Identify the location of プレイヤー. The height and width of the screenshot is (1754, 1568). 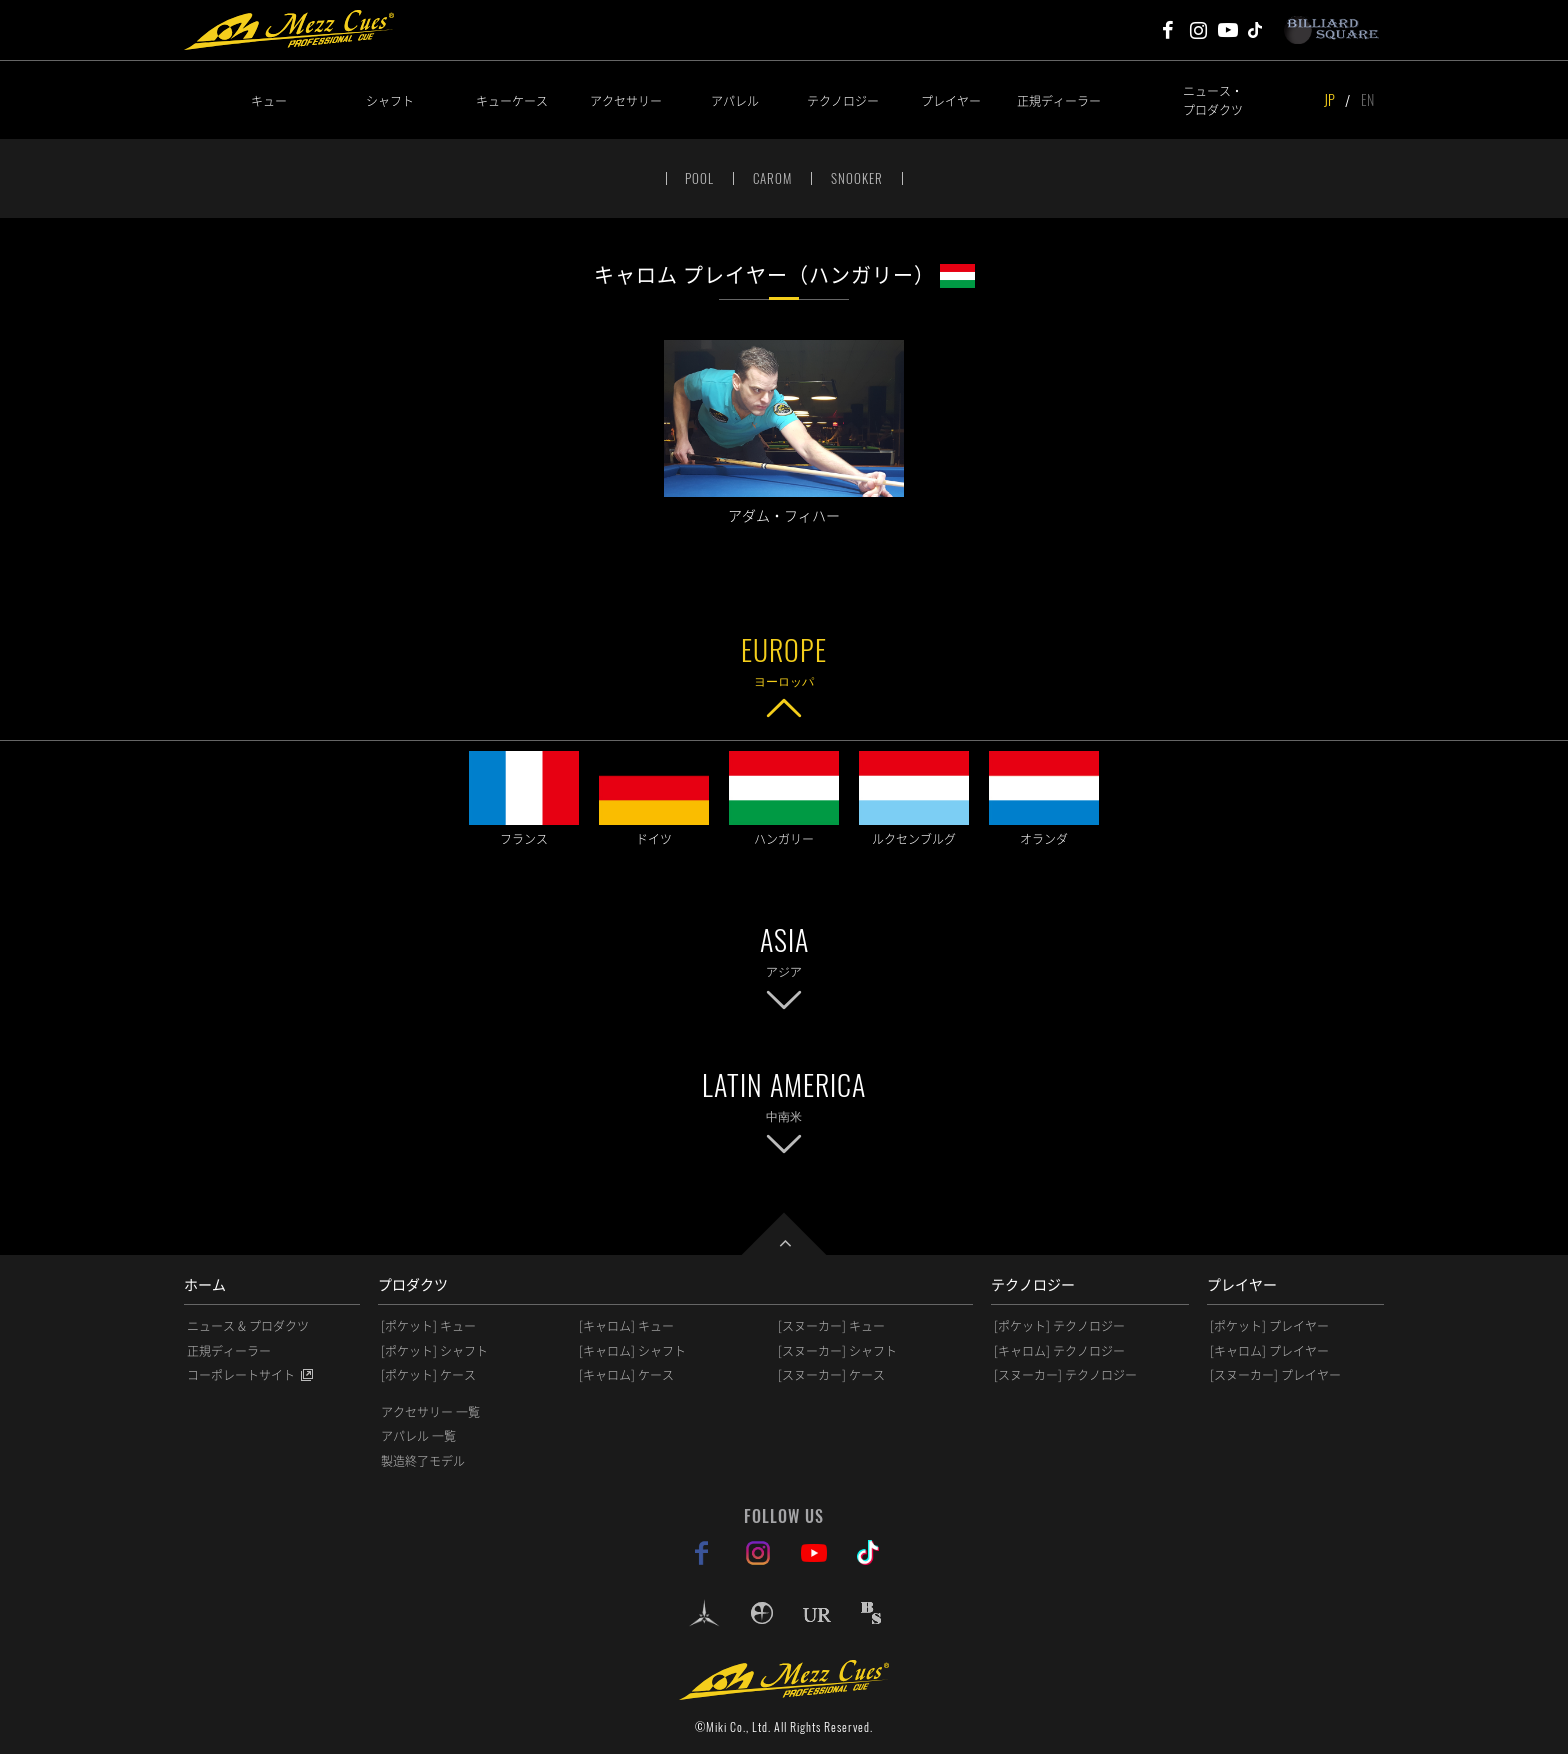
(951, 100).